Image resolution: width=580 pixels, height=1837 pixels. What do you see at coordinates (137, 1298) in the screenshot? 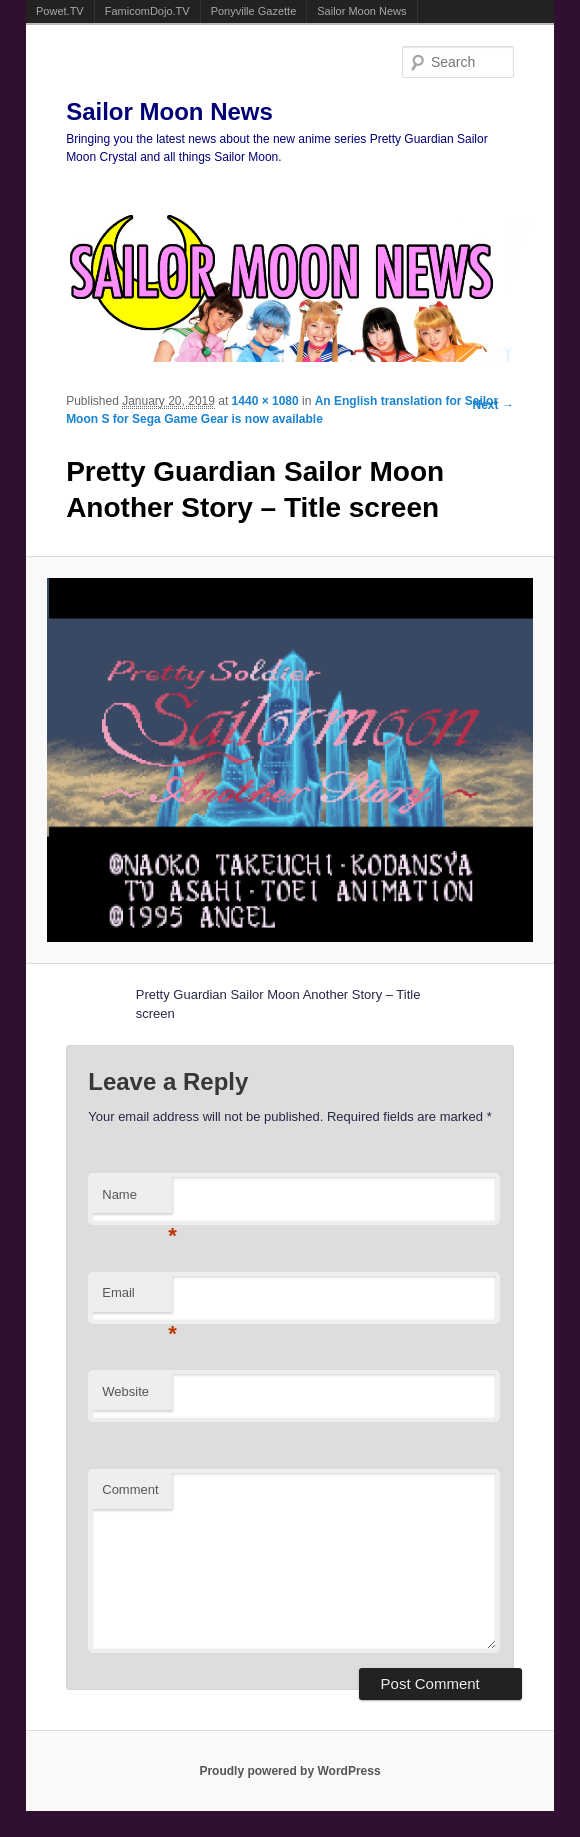
I see `Email` at bounding box center [137, 1298].